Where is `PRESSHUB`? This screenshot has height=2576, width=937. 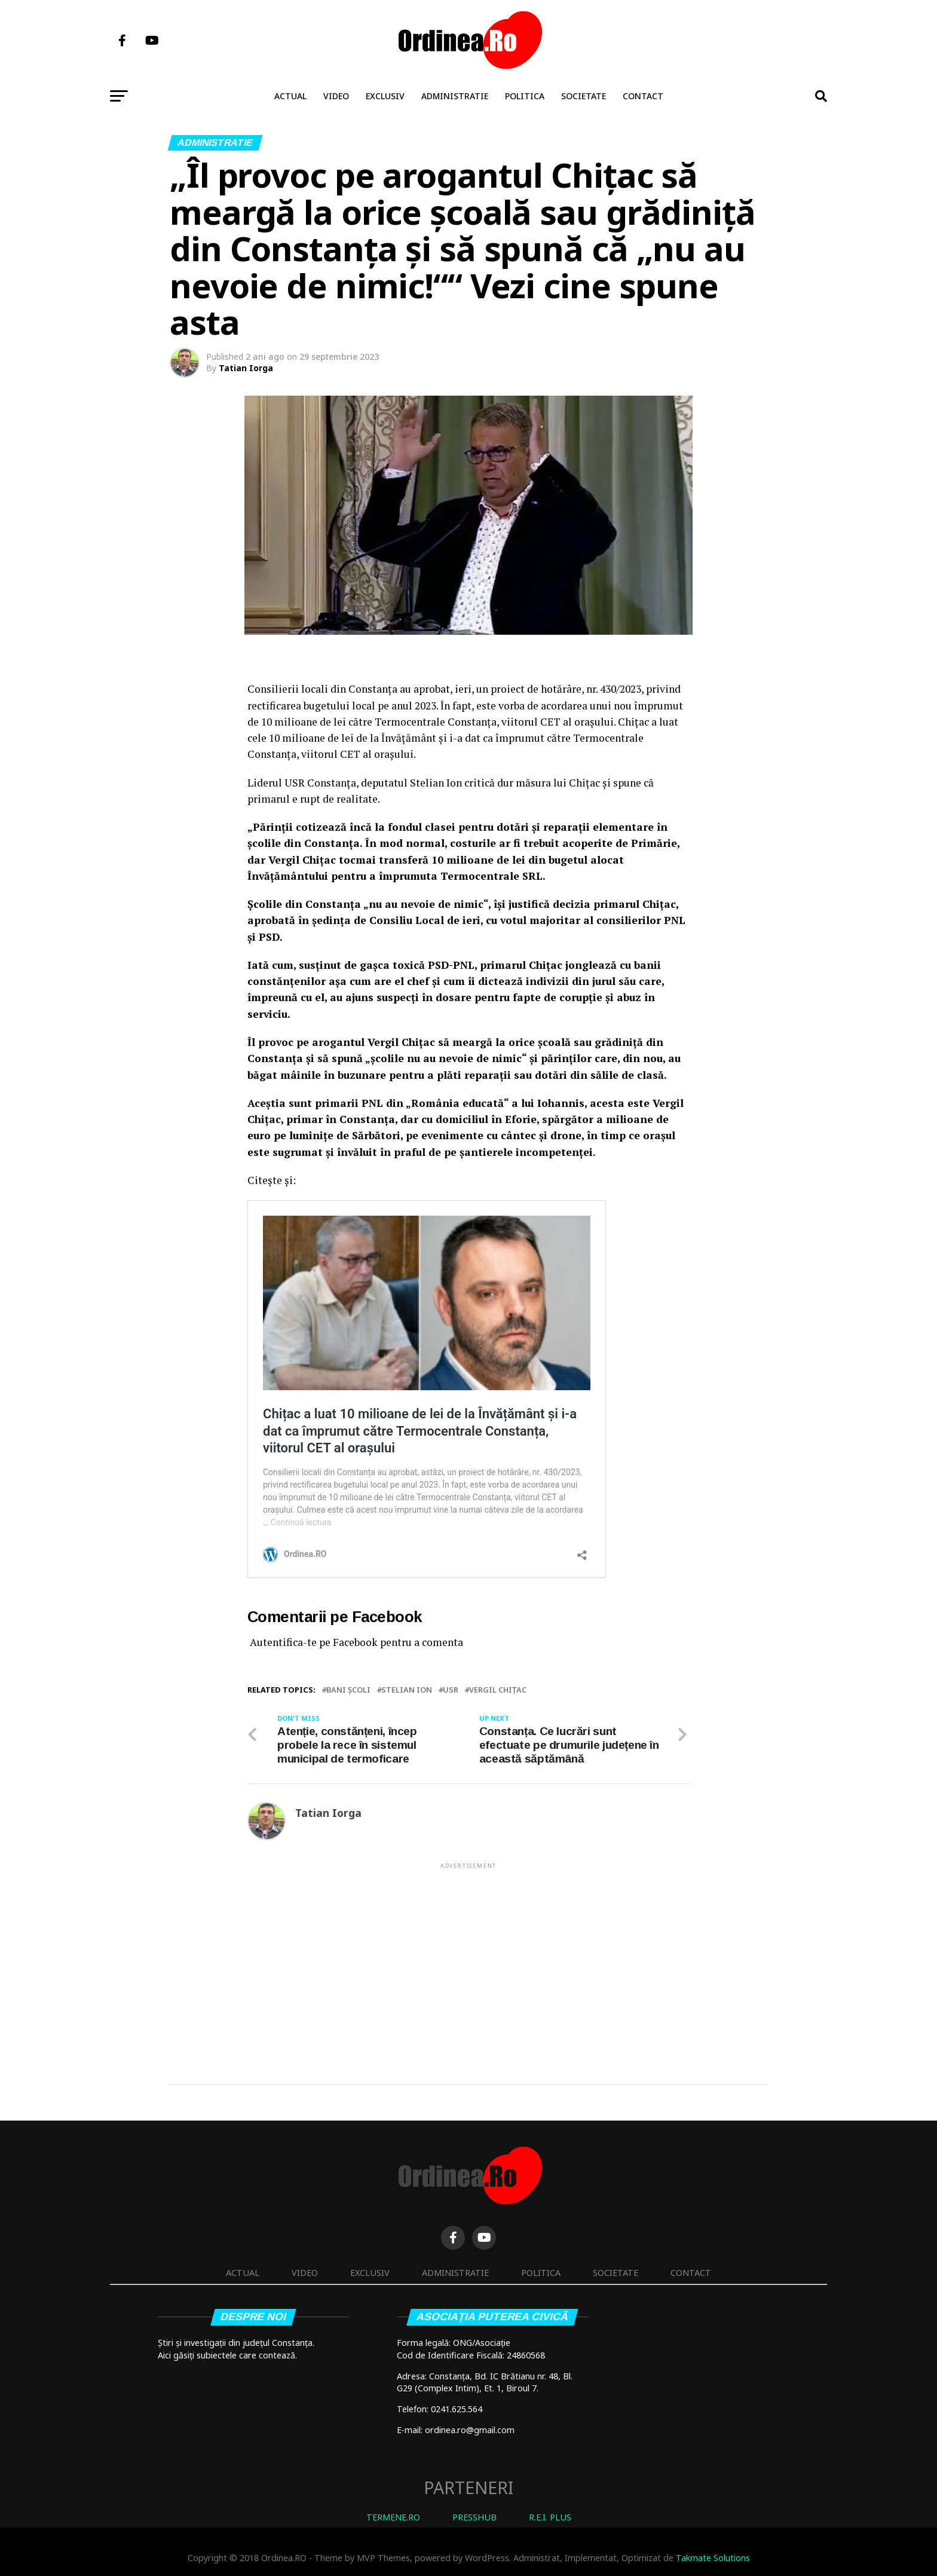
PRESSHUB is located at coordinates (474, 2517).